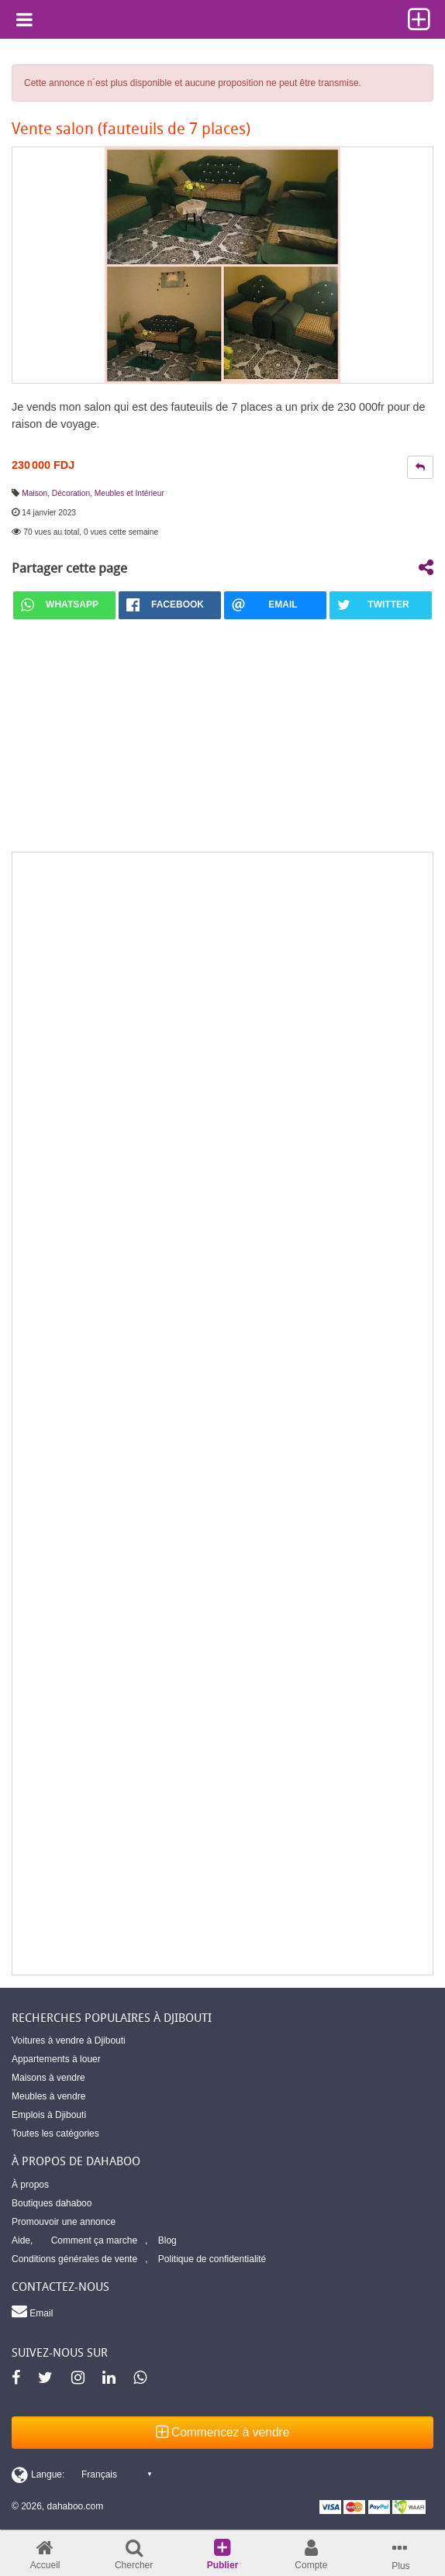 This screenshot has height=2576, width=445. I want to click on [Advertisement], so click(222, 1413).